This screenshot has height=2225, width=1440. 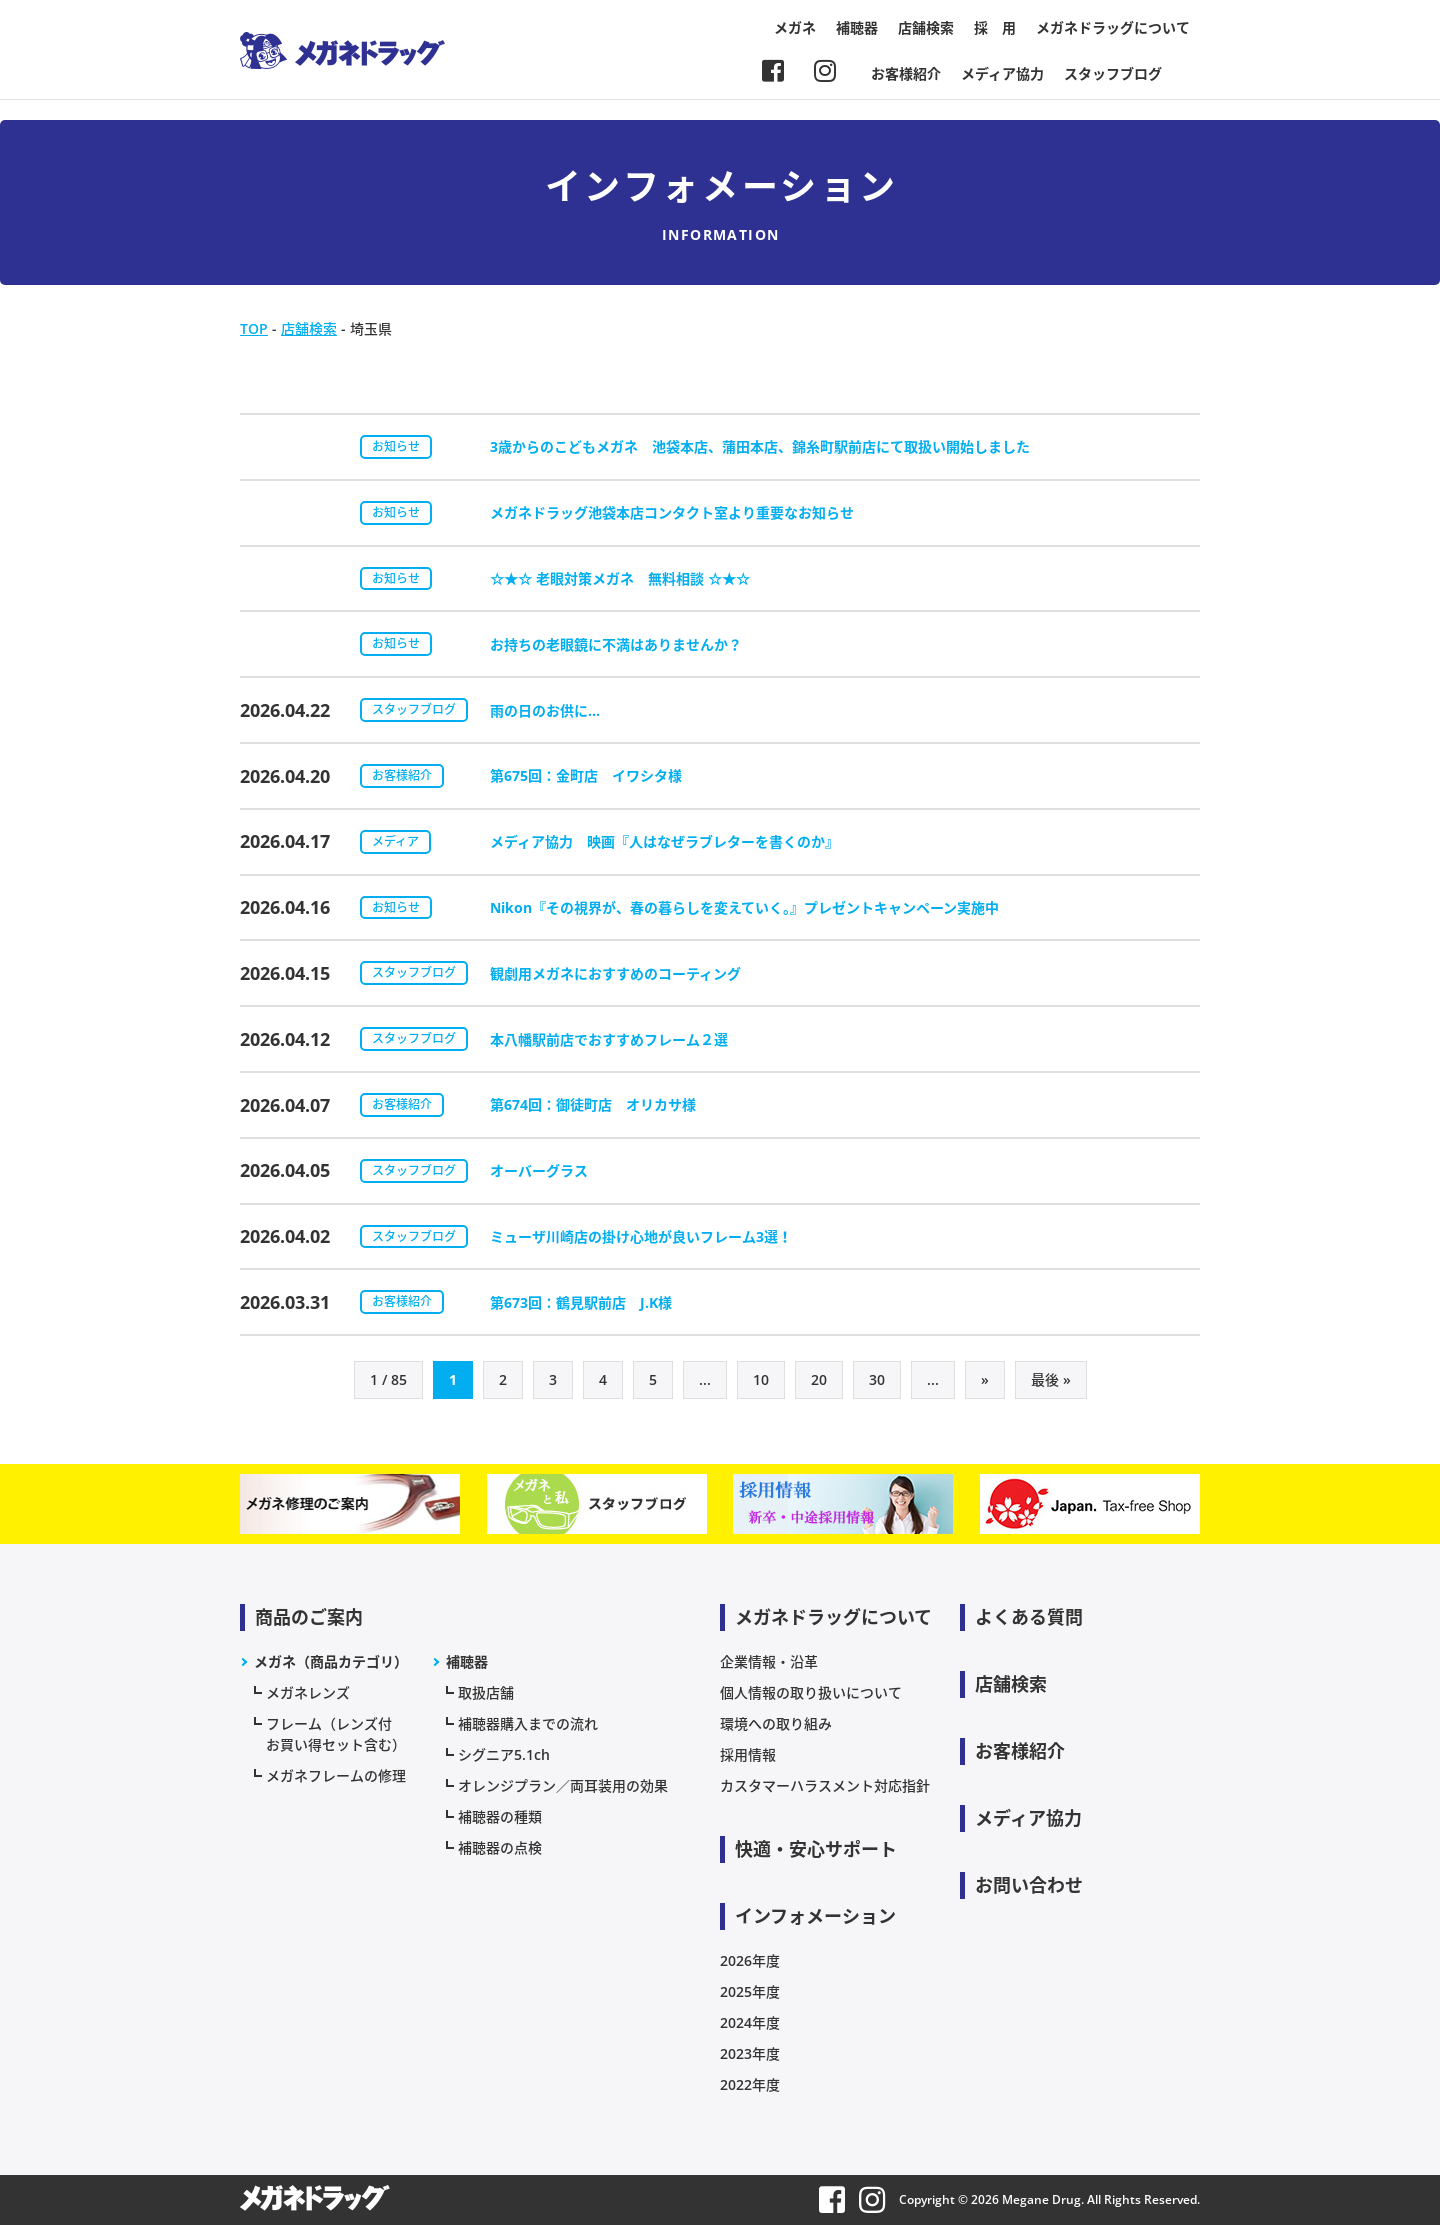 What do you see at coordinates (985, 1379) in the screenshot?
I see `» [次のページ]` at bounding box center [985, 1379].